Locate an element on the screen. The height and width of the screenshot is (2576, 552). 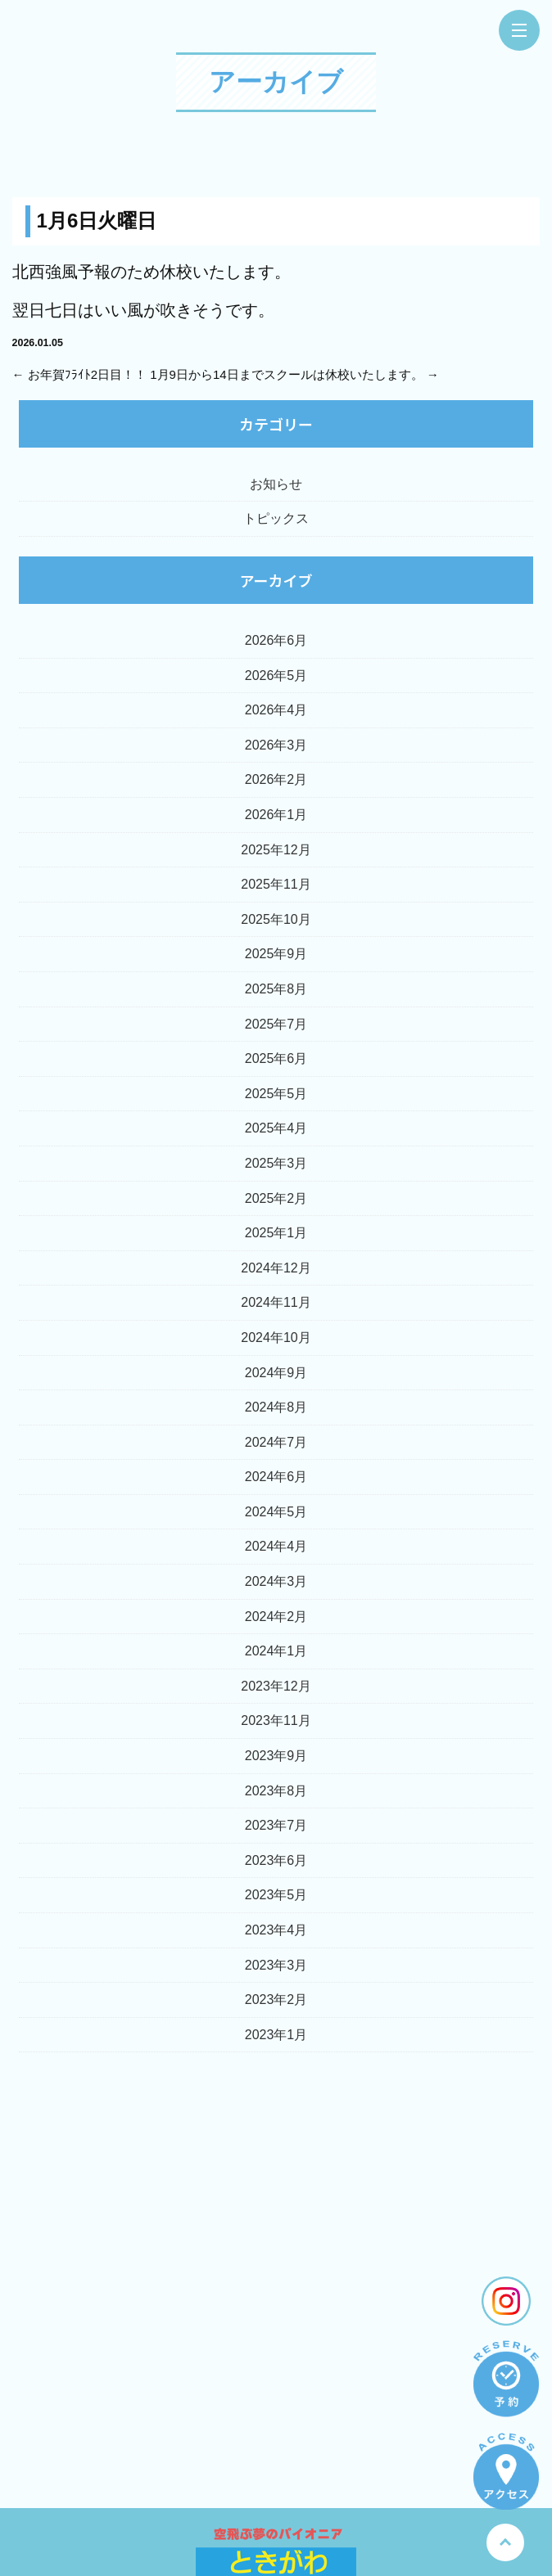
2025年1月 is located at coordinates (276, 1233).